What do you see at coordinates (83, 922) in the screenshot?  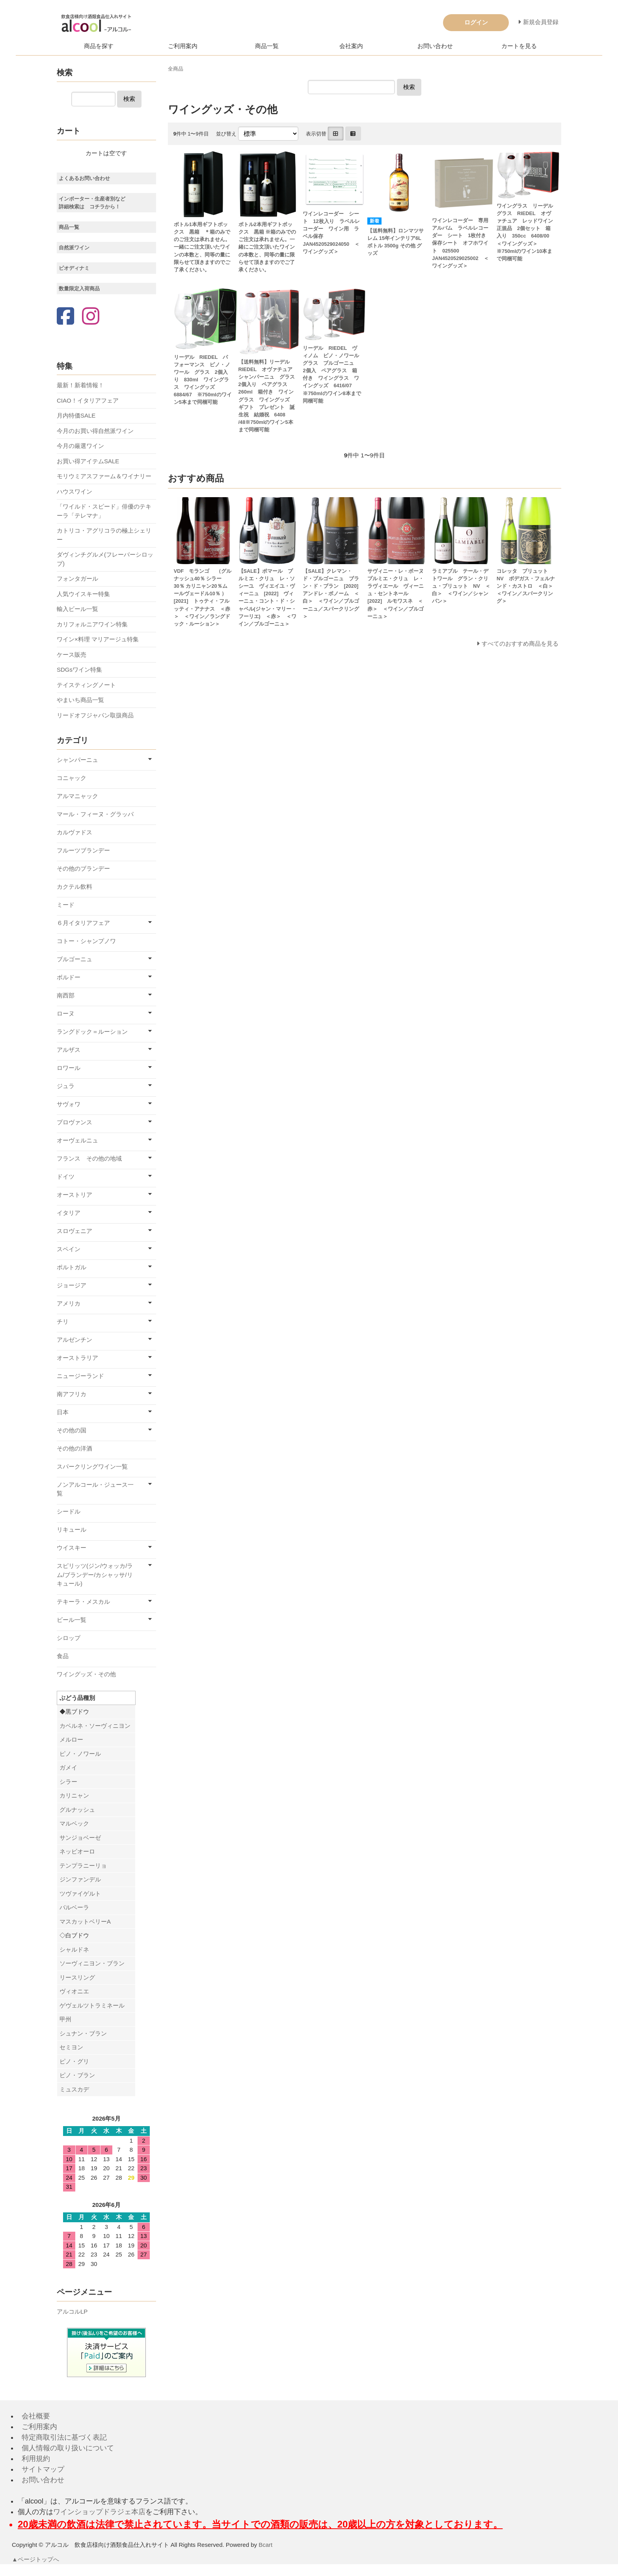 I see `６月イタリアフェア` at bounding box center [83, 922].